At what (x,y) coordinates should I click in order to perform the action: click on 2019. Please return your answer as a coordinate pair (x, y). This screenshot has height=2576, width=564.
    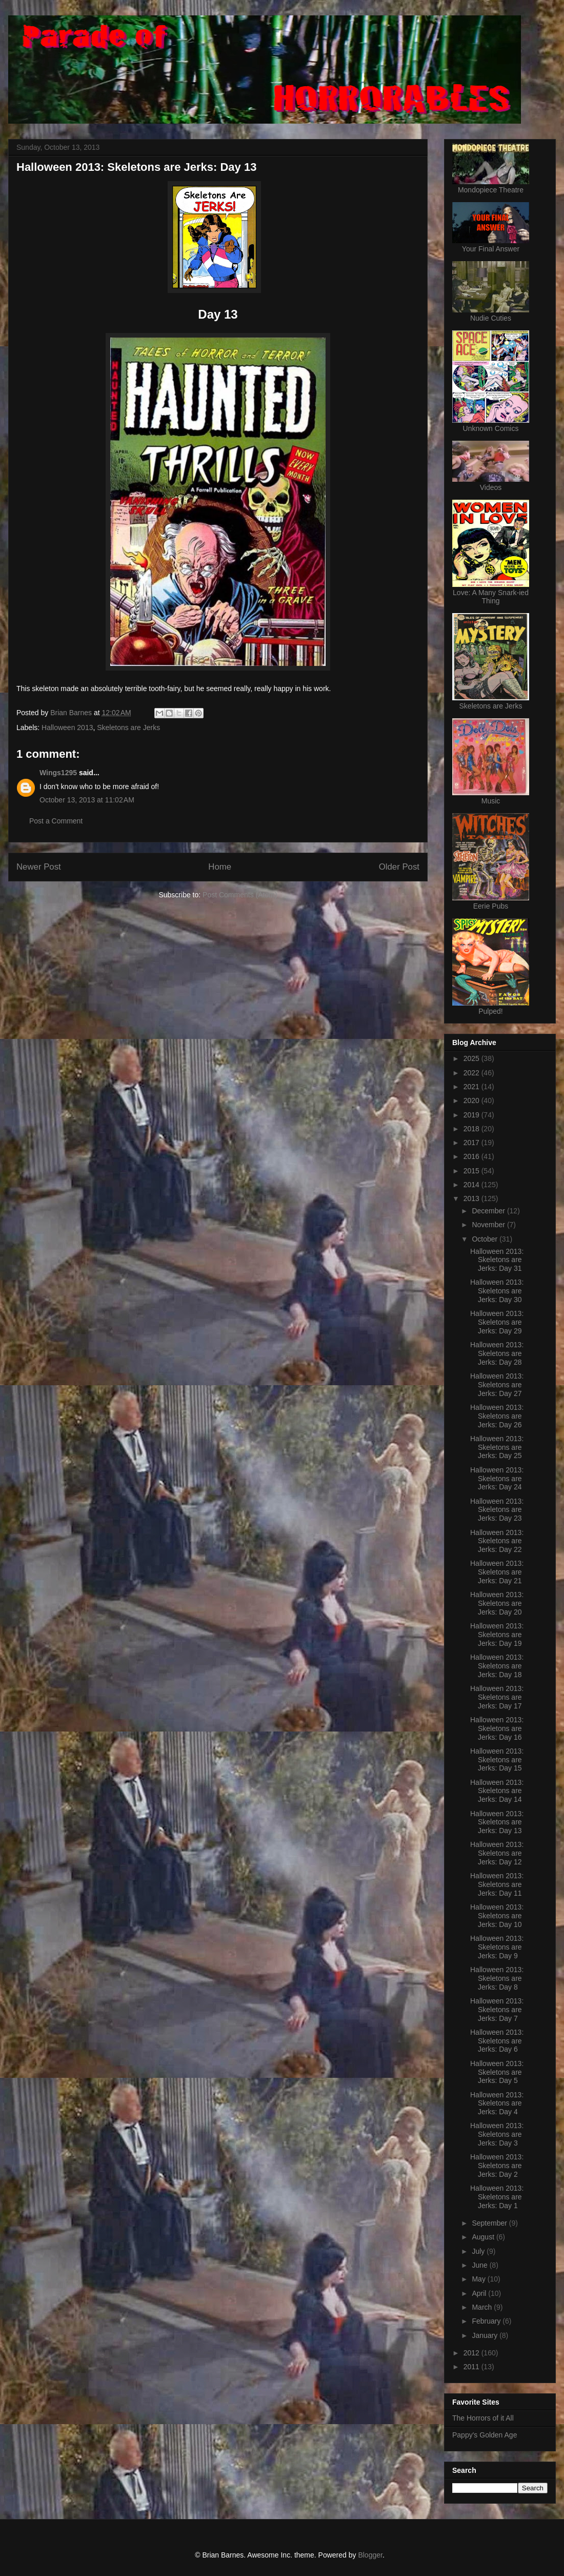
    Looking at the image, I should click on (472, 1115).